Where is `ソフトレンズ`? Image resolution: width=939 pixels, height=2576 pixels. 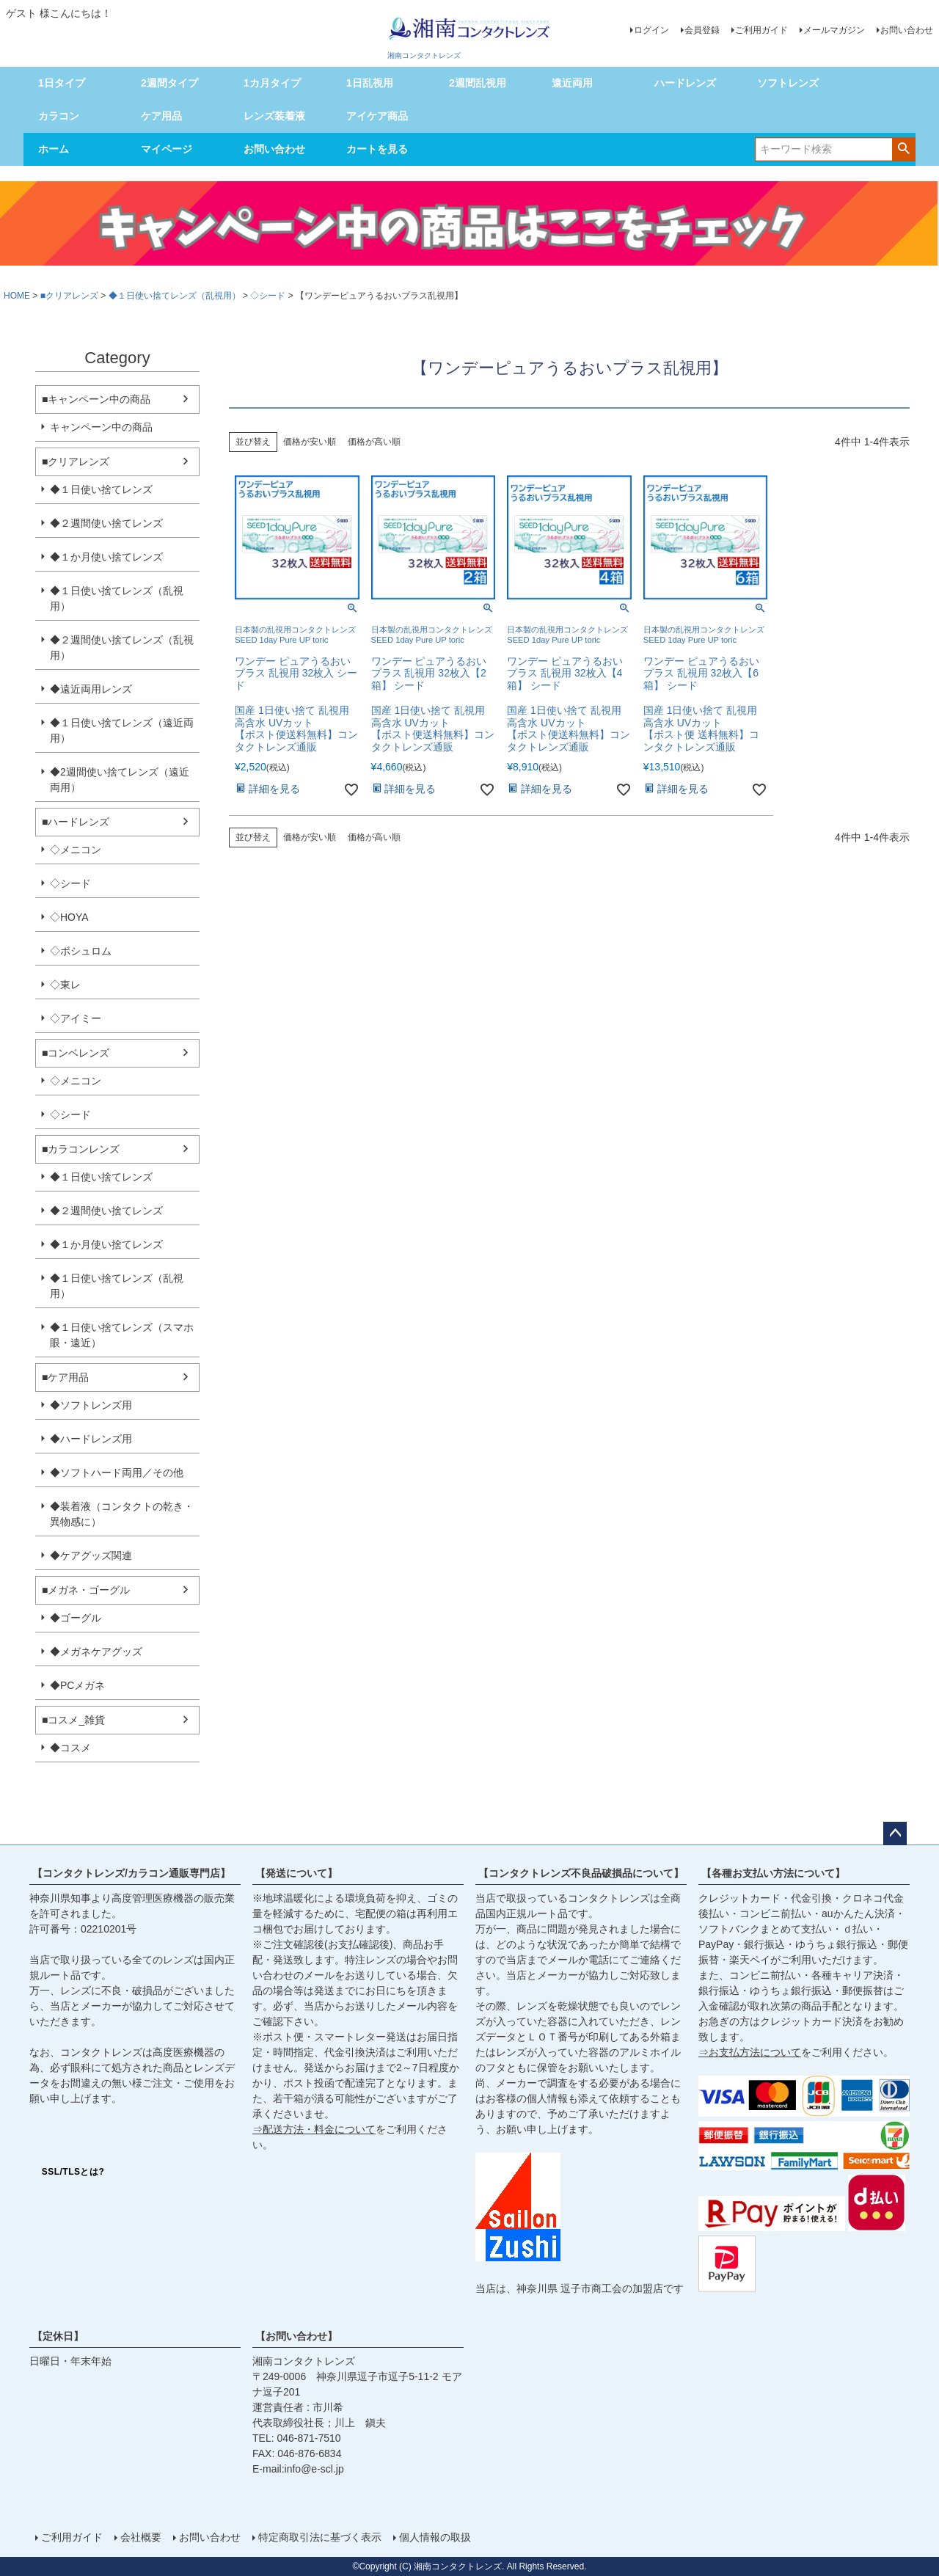 ソフトレンズ is located at coordinates (788, 83).